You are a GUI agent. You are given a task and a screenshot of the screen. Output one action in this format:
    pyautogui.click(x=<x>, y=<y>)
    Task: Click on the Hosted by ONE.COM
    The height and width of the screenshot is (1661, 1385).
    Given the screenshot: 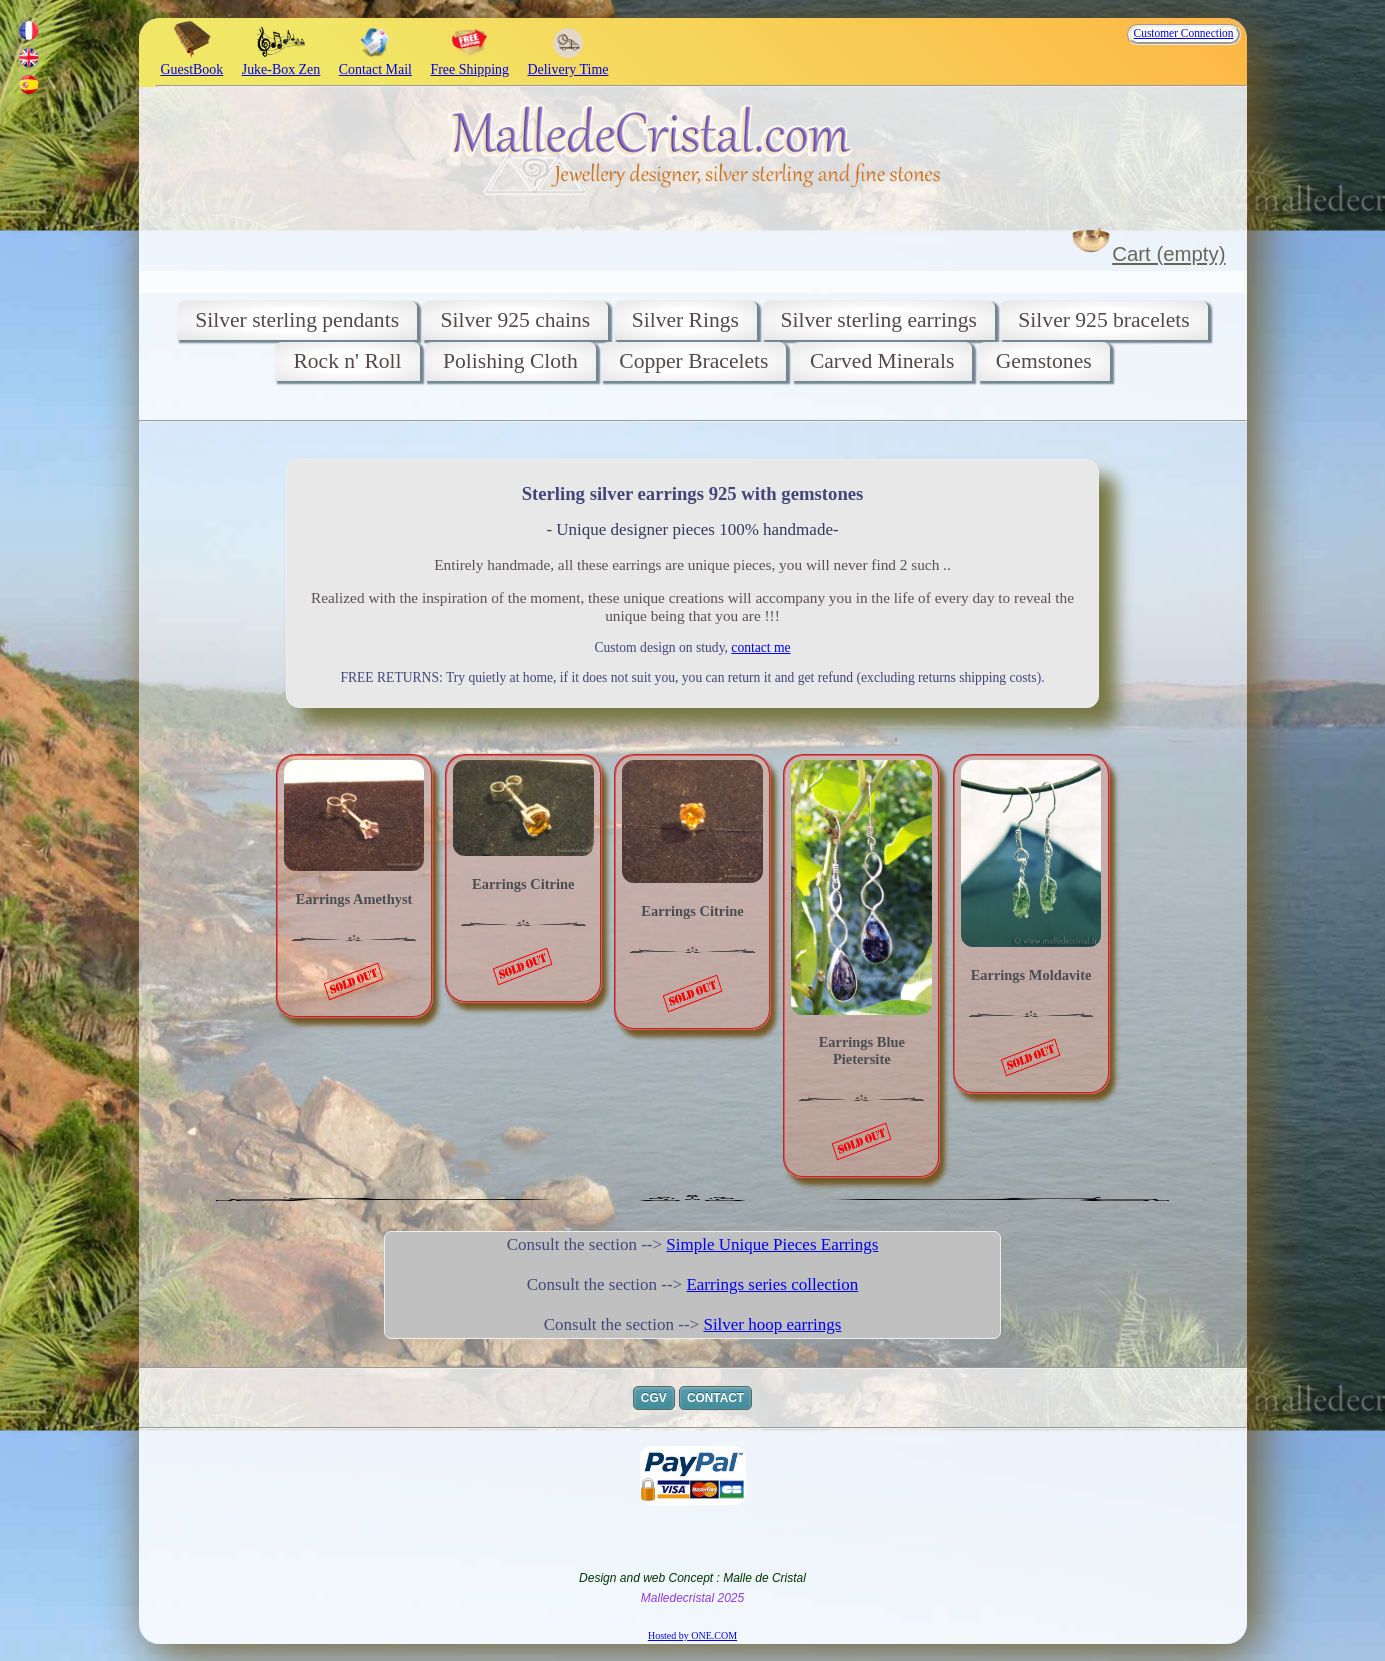 What is the action you would take?
    pyautogui.click(x=692, y=1635)
    